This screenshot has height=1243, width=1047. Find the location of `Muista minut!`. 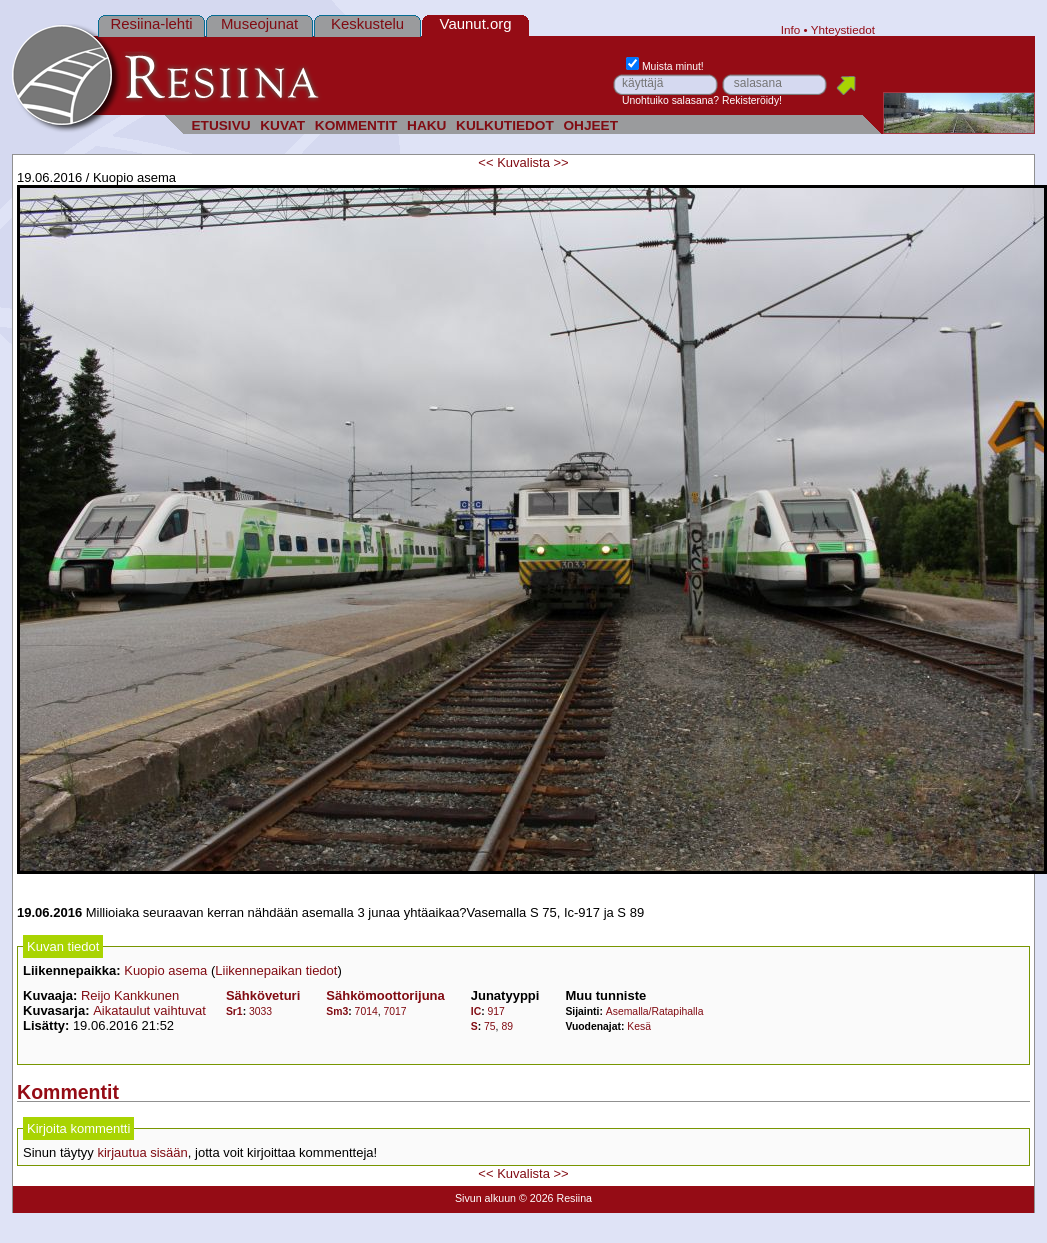

Muista minut! is located at coordinates (665, 66).